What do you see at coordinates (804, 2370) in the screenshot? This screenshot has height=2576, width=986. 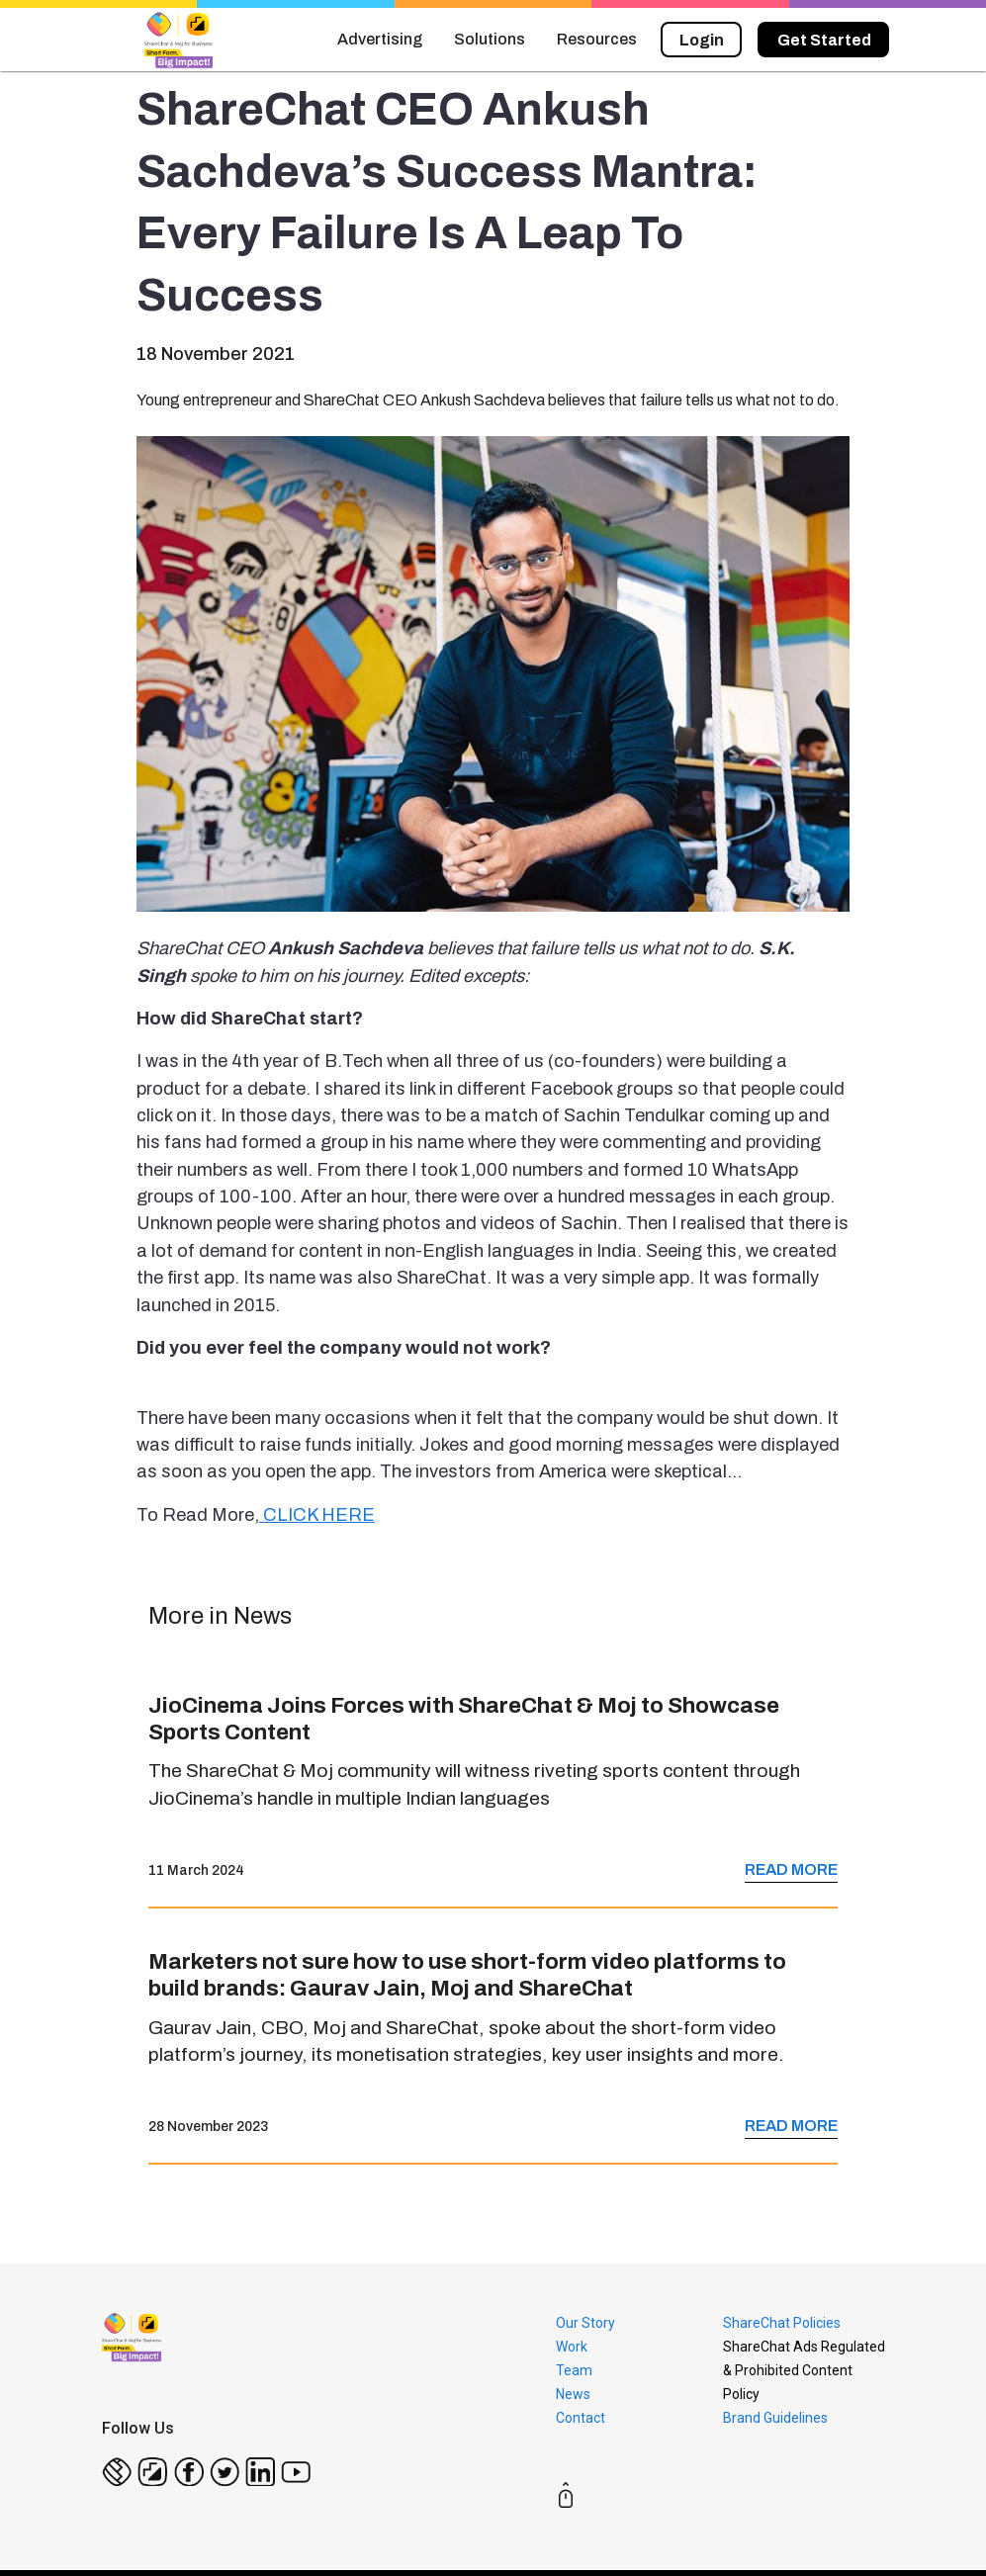 I see `ShareChat Ads Regulated & Prohibited Content Policy` at bounding box center [804, 2370].